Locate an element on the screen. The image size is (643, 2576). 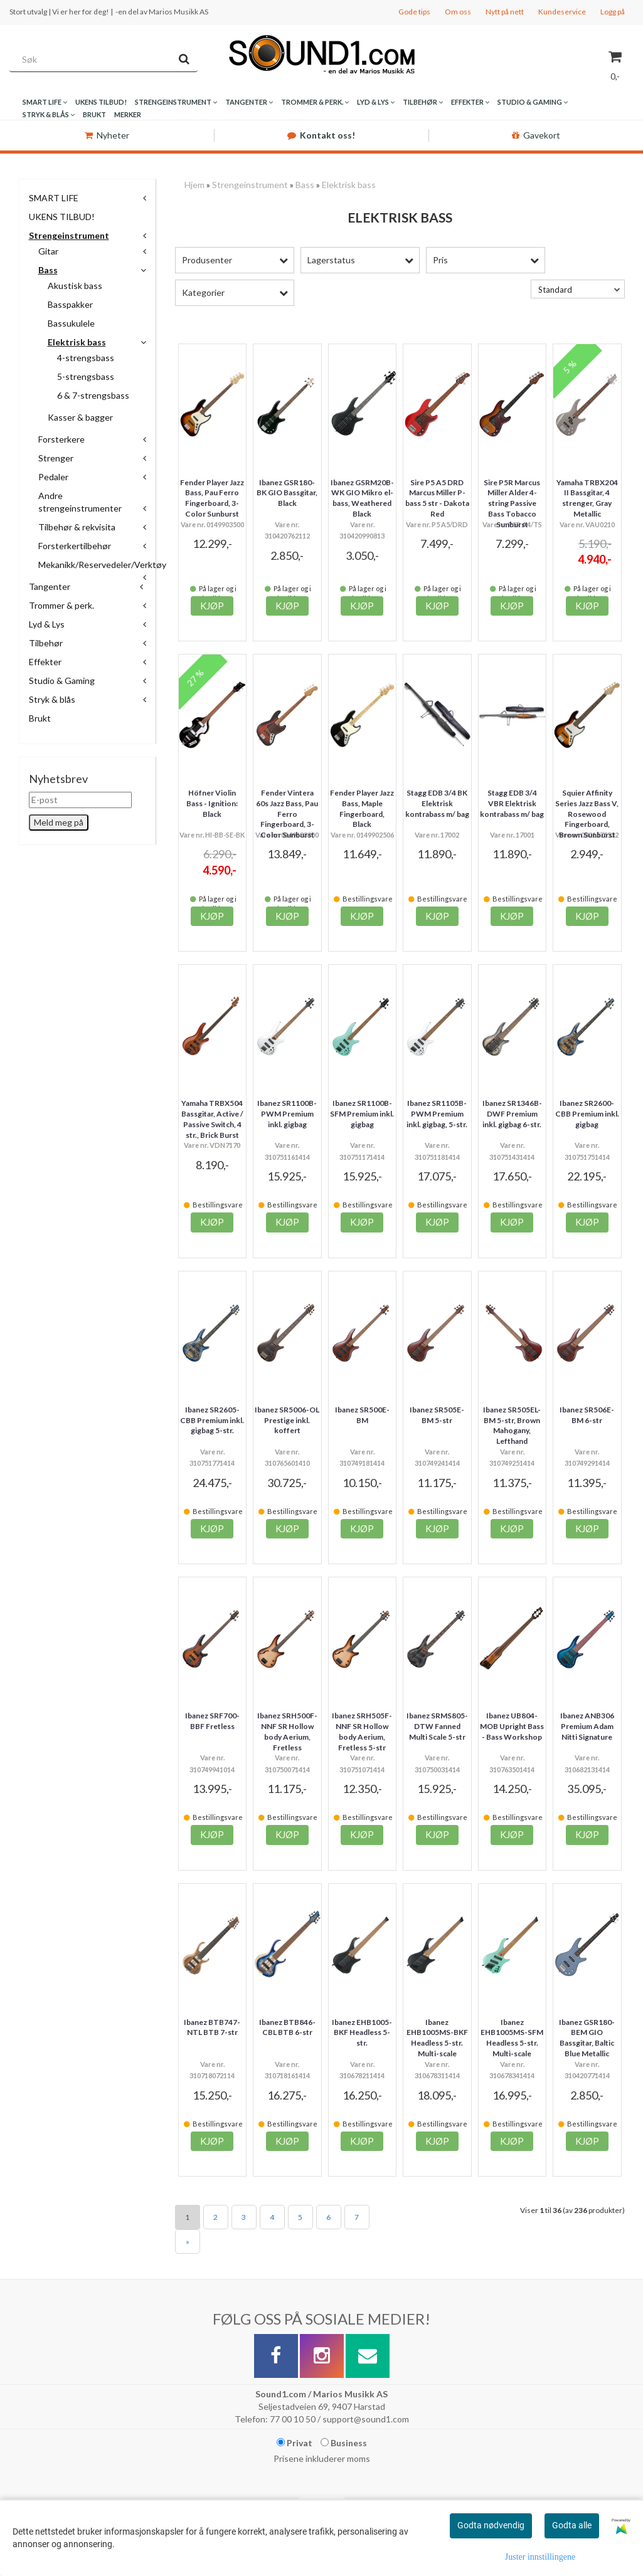
Sire P5 A5 DRD Marcus Miller P-bass 5 str - Dakota Red is located at coordinates (437, 498).